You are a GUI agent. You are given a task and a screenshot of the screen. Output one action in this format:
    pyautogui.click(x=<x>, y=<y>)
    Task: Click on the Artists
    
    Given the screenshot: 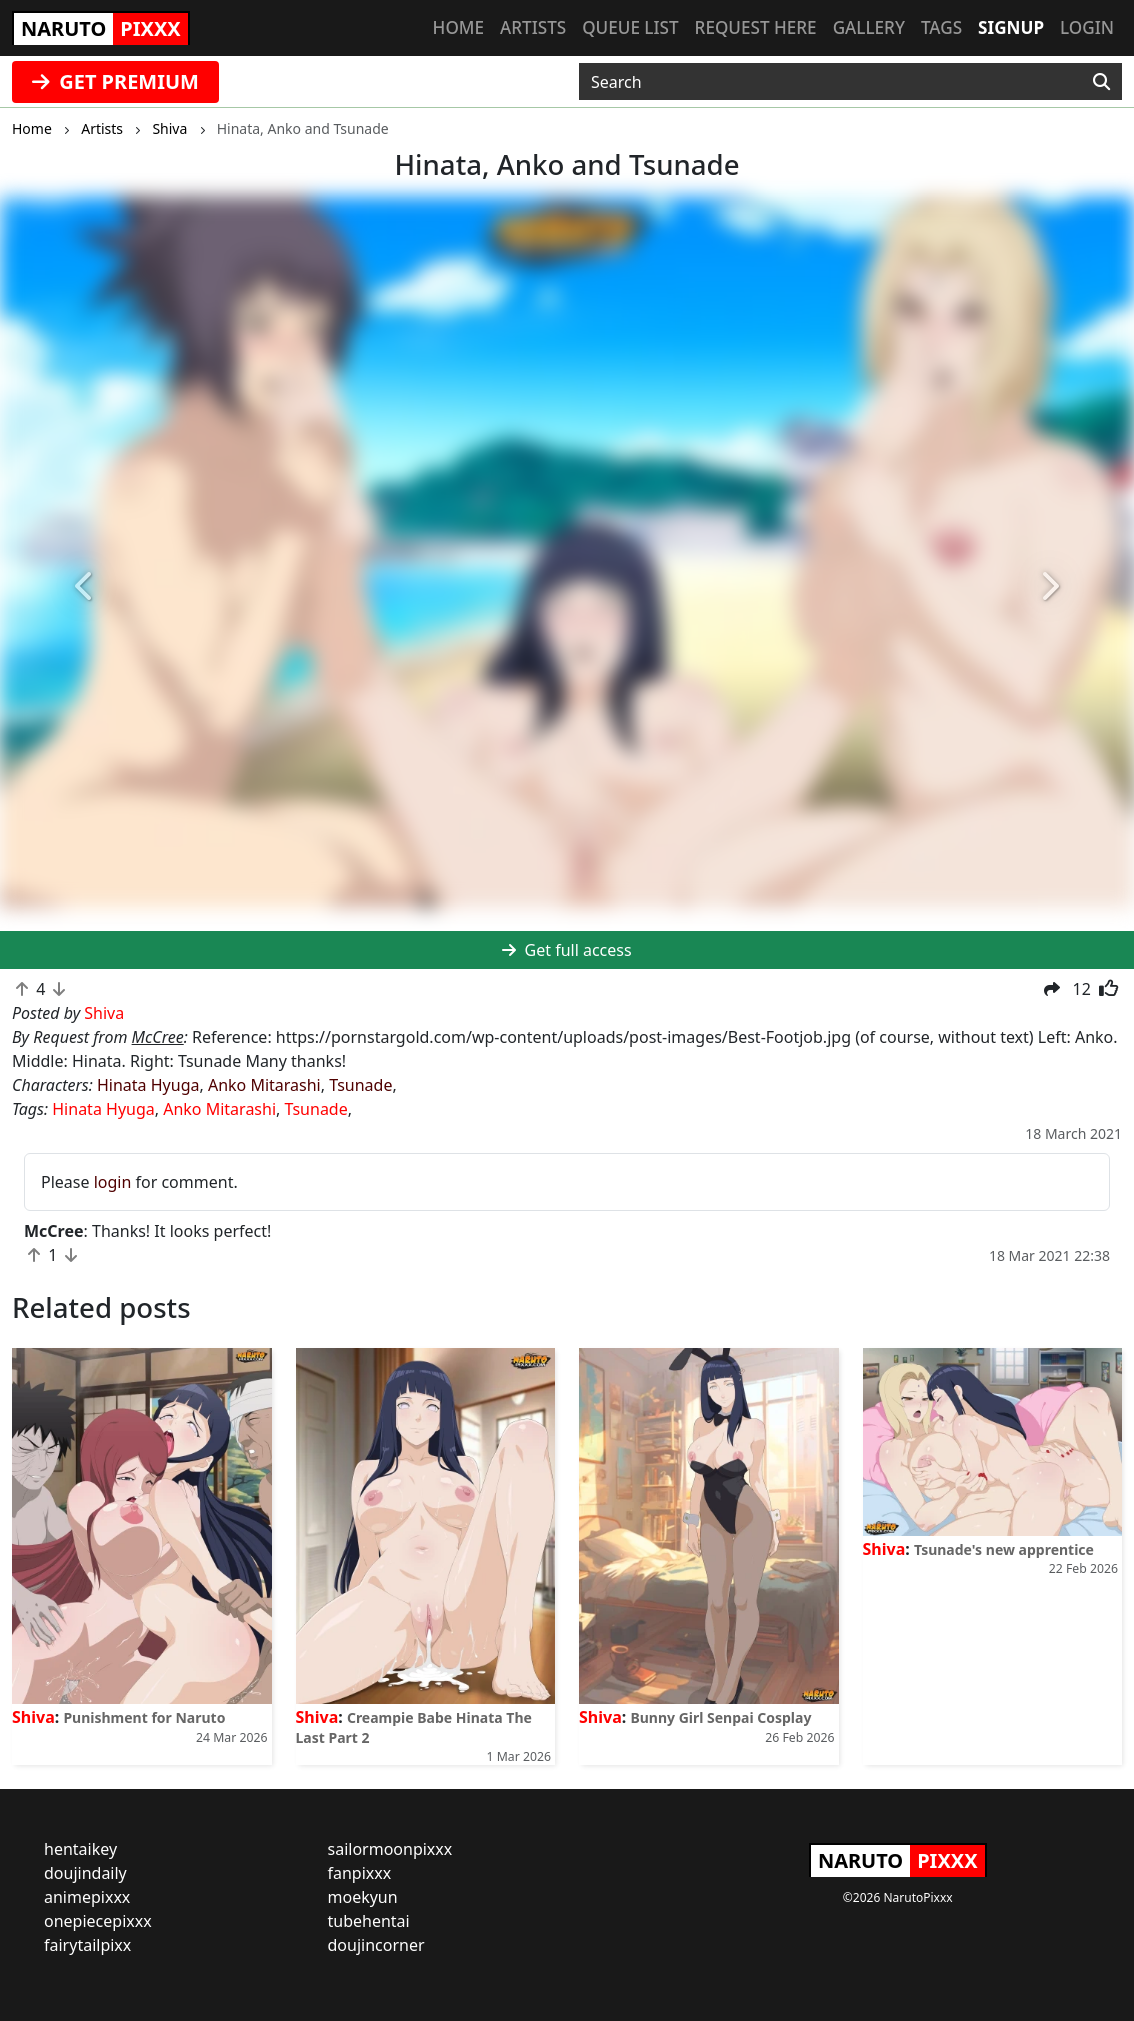 What is the action you would take?
    pyautogui.click(x=533, y=27)
    